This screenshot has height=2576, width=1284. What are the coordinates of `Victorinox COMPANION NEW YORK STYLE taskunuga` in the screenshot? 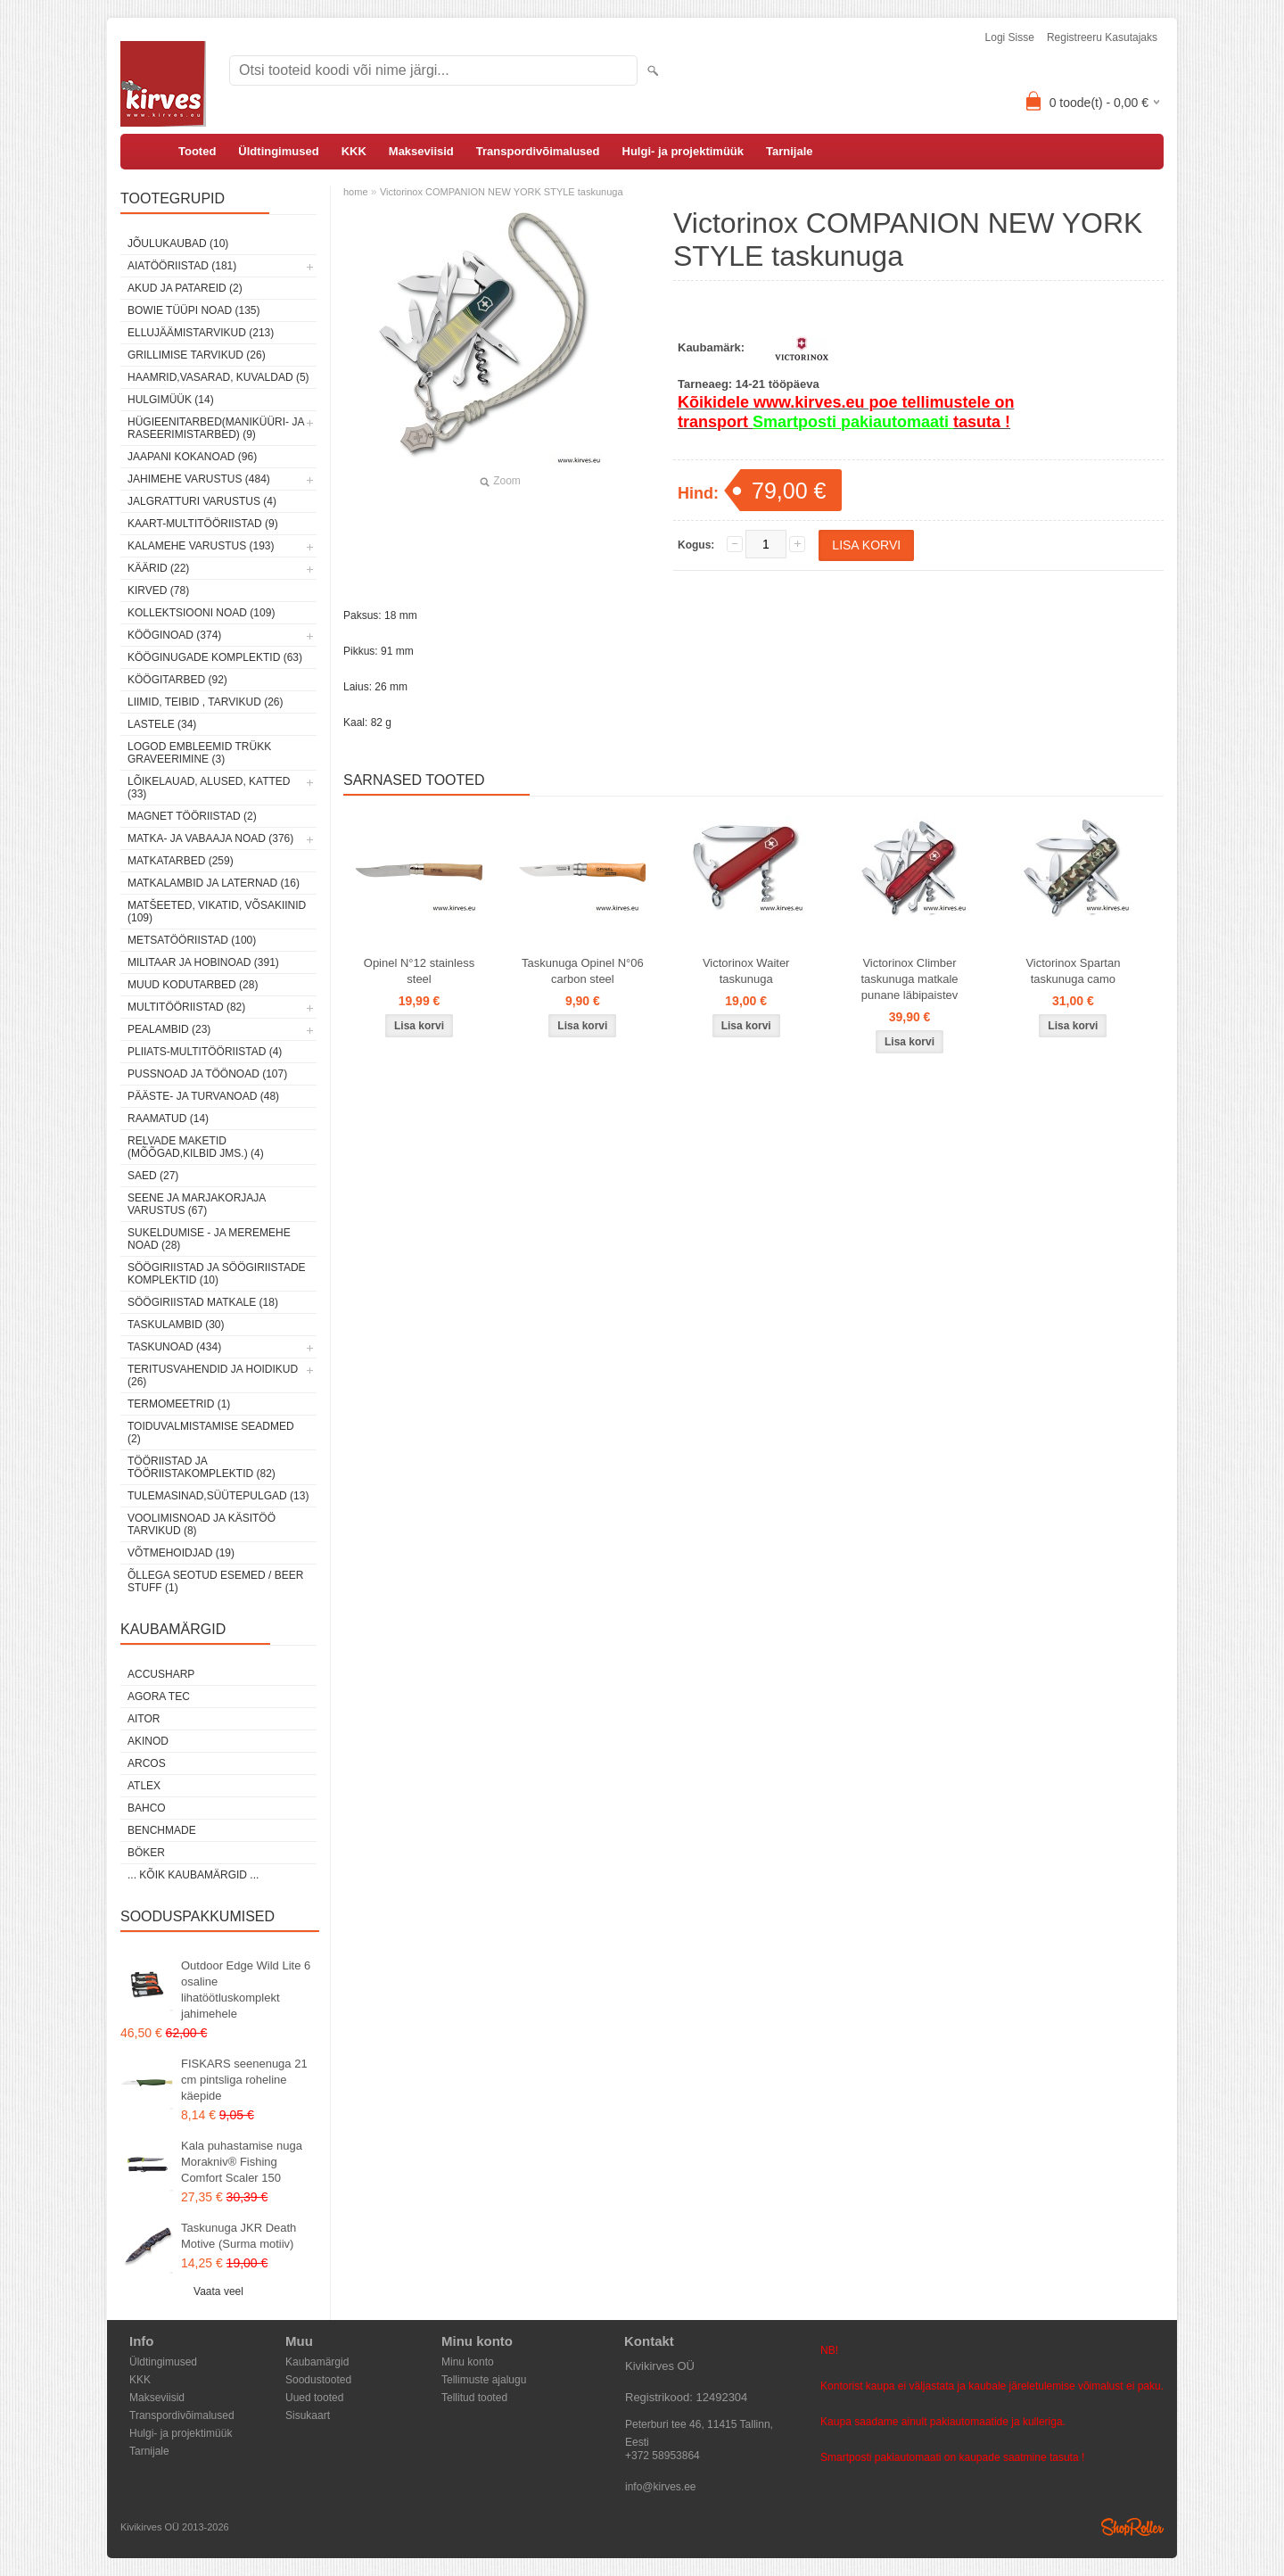 It's located at (501, 191).